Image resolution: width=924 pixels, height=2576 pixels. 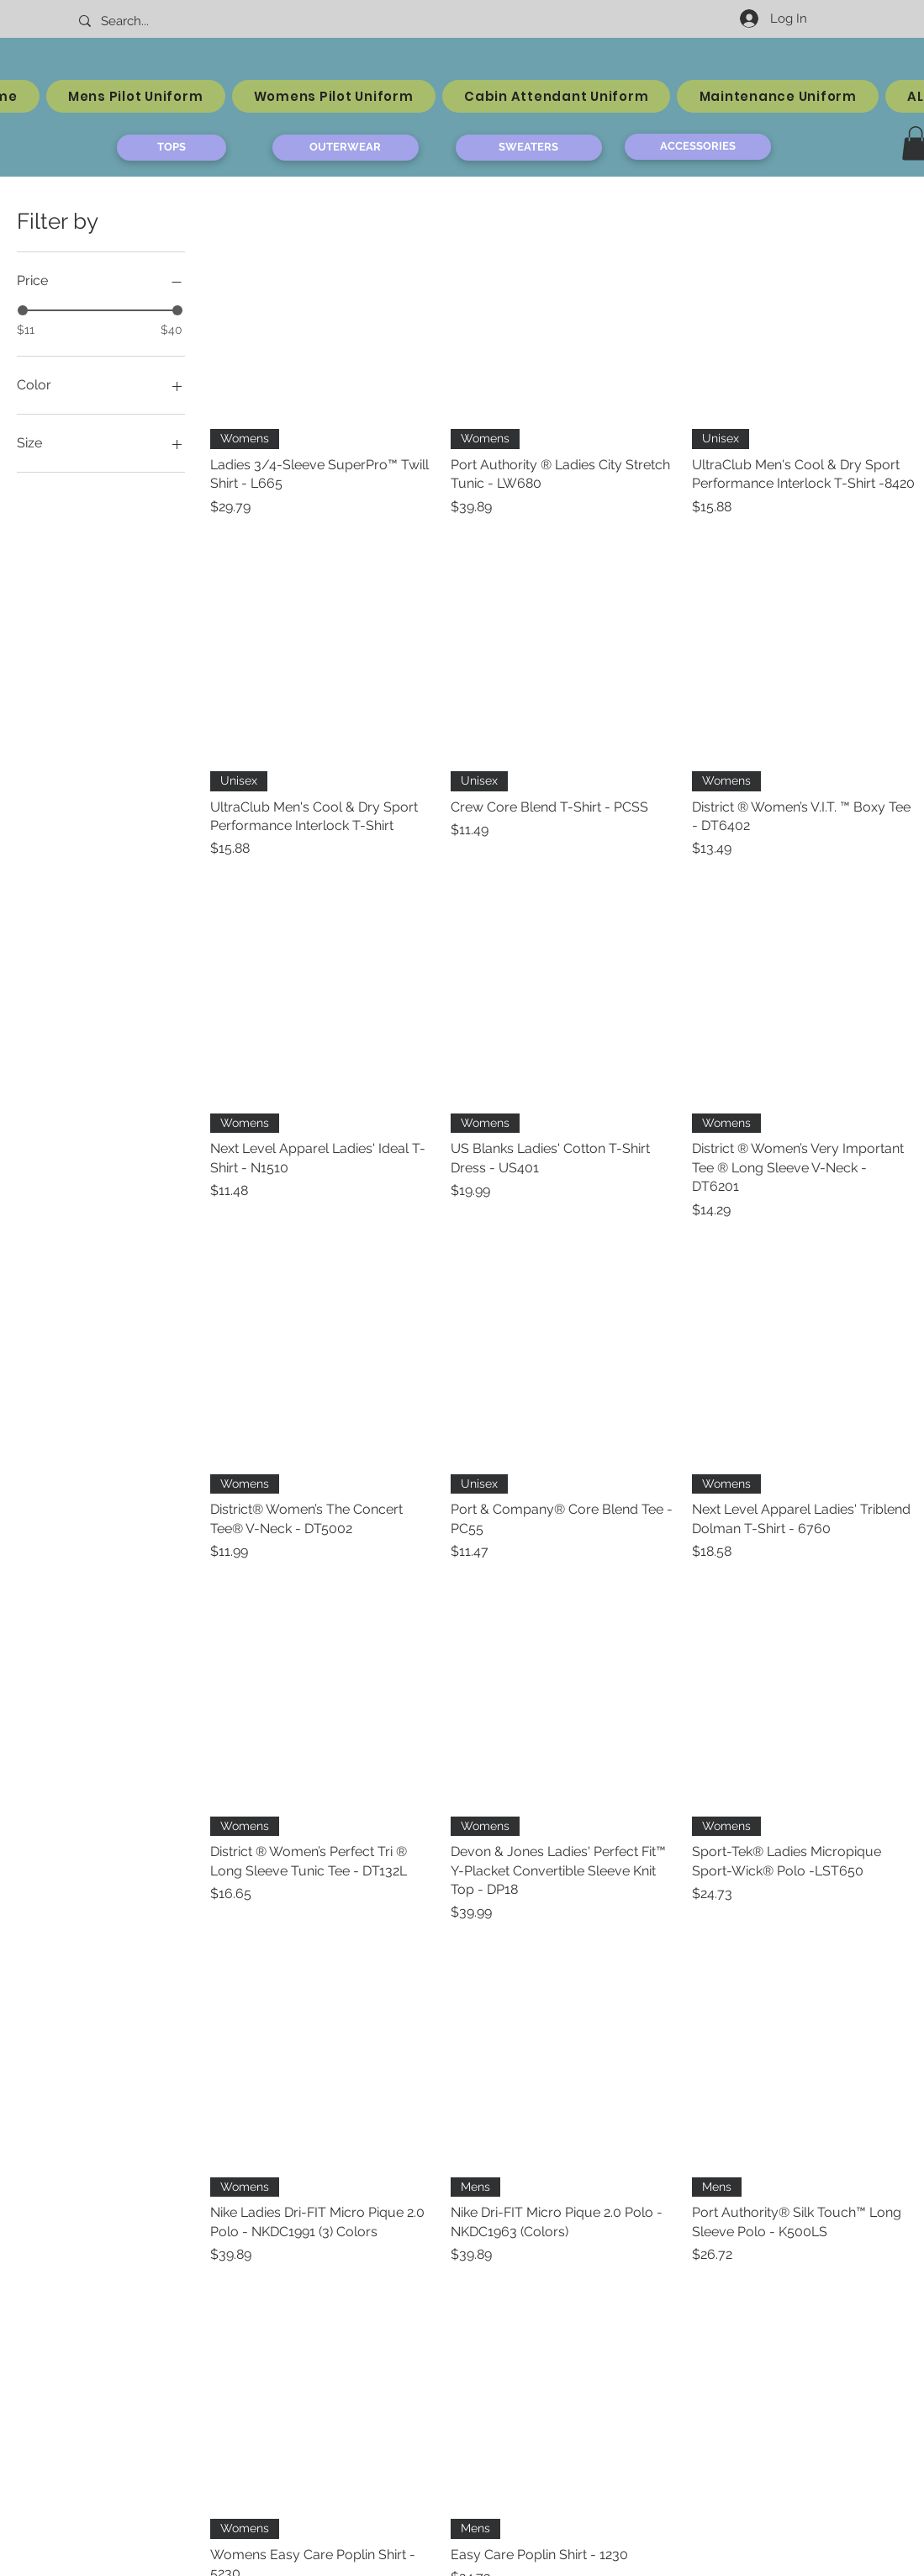 I want to click on [slider], so click(x=23, y=310).